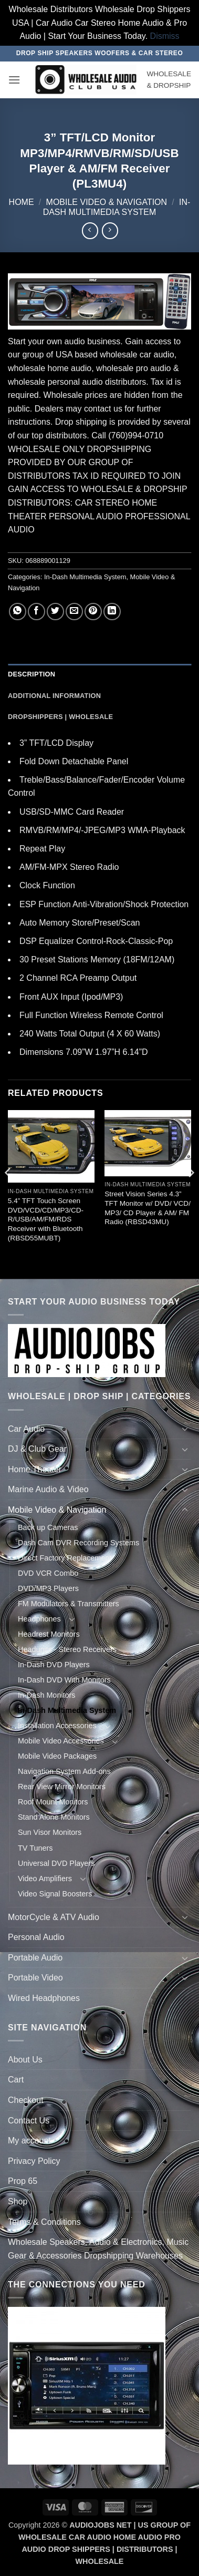  What do you see at coordinates (54, 1817) in the screenshot?
I see `Stand Alone Monitors` at bounding box center [54, 1817].